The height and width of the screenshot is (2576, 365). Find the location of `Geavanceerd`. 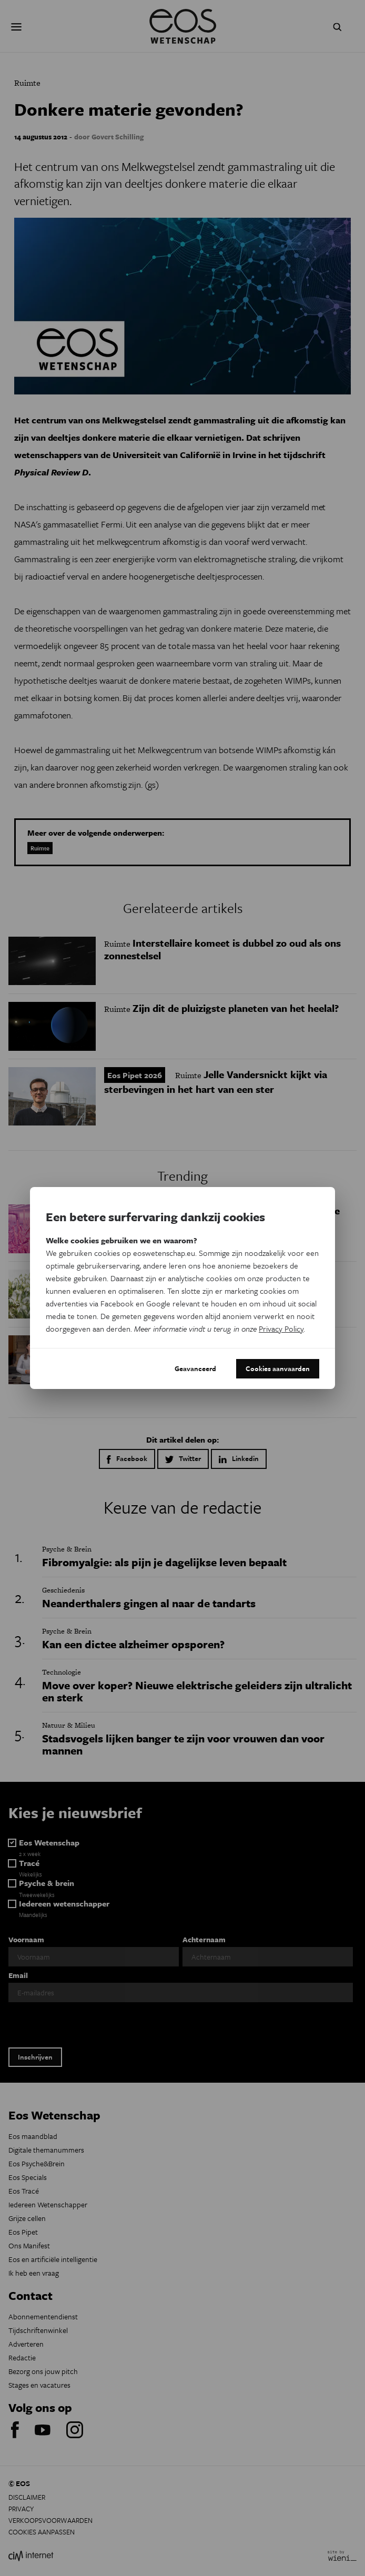

Geavanceerd is located at coordinates (195, 1368).